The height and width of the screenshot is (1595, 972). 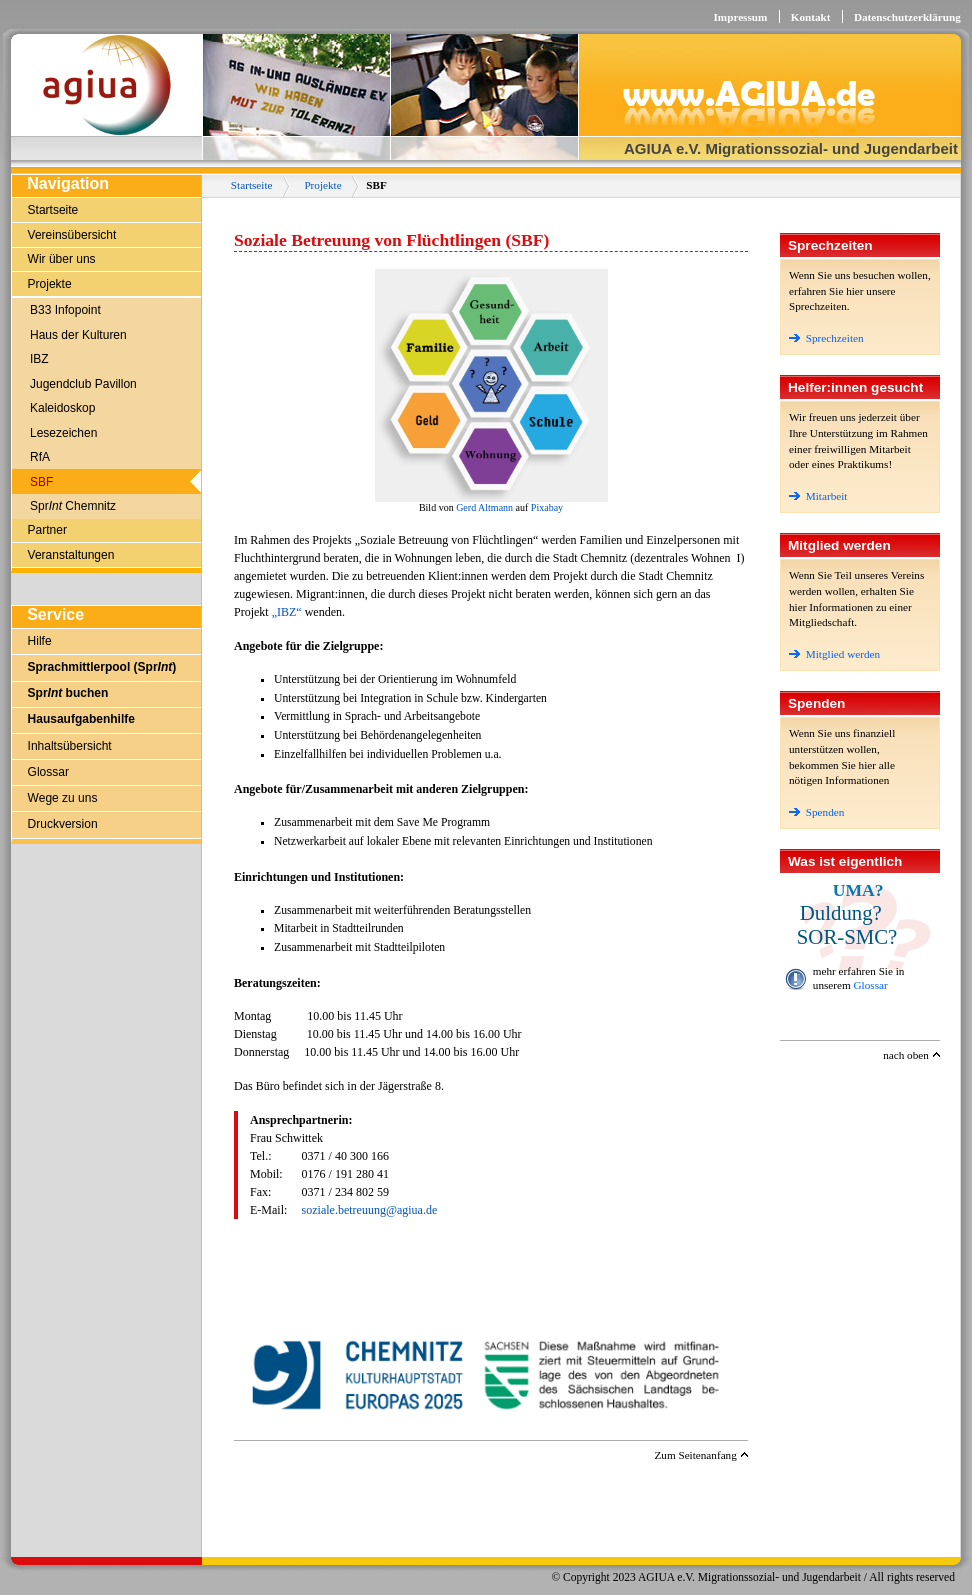 I want to click on SOR-SMC?, so click(x=847, y=936).